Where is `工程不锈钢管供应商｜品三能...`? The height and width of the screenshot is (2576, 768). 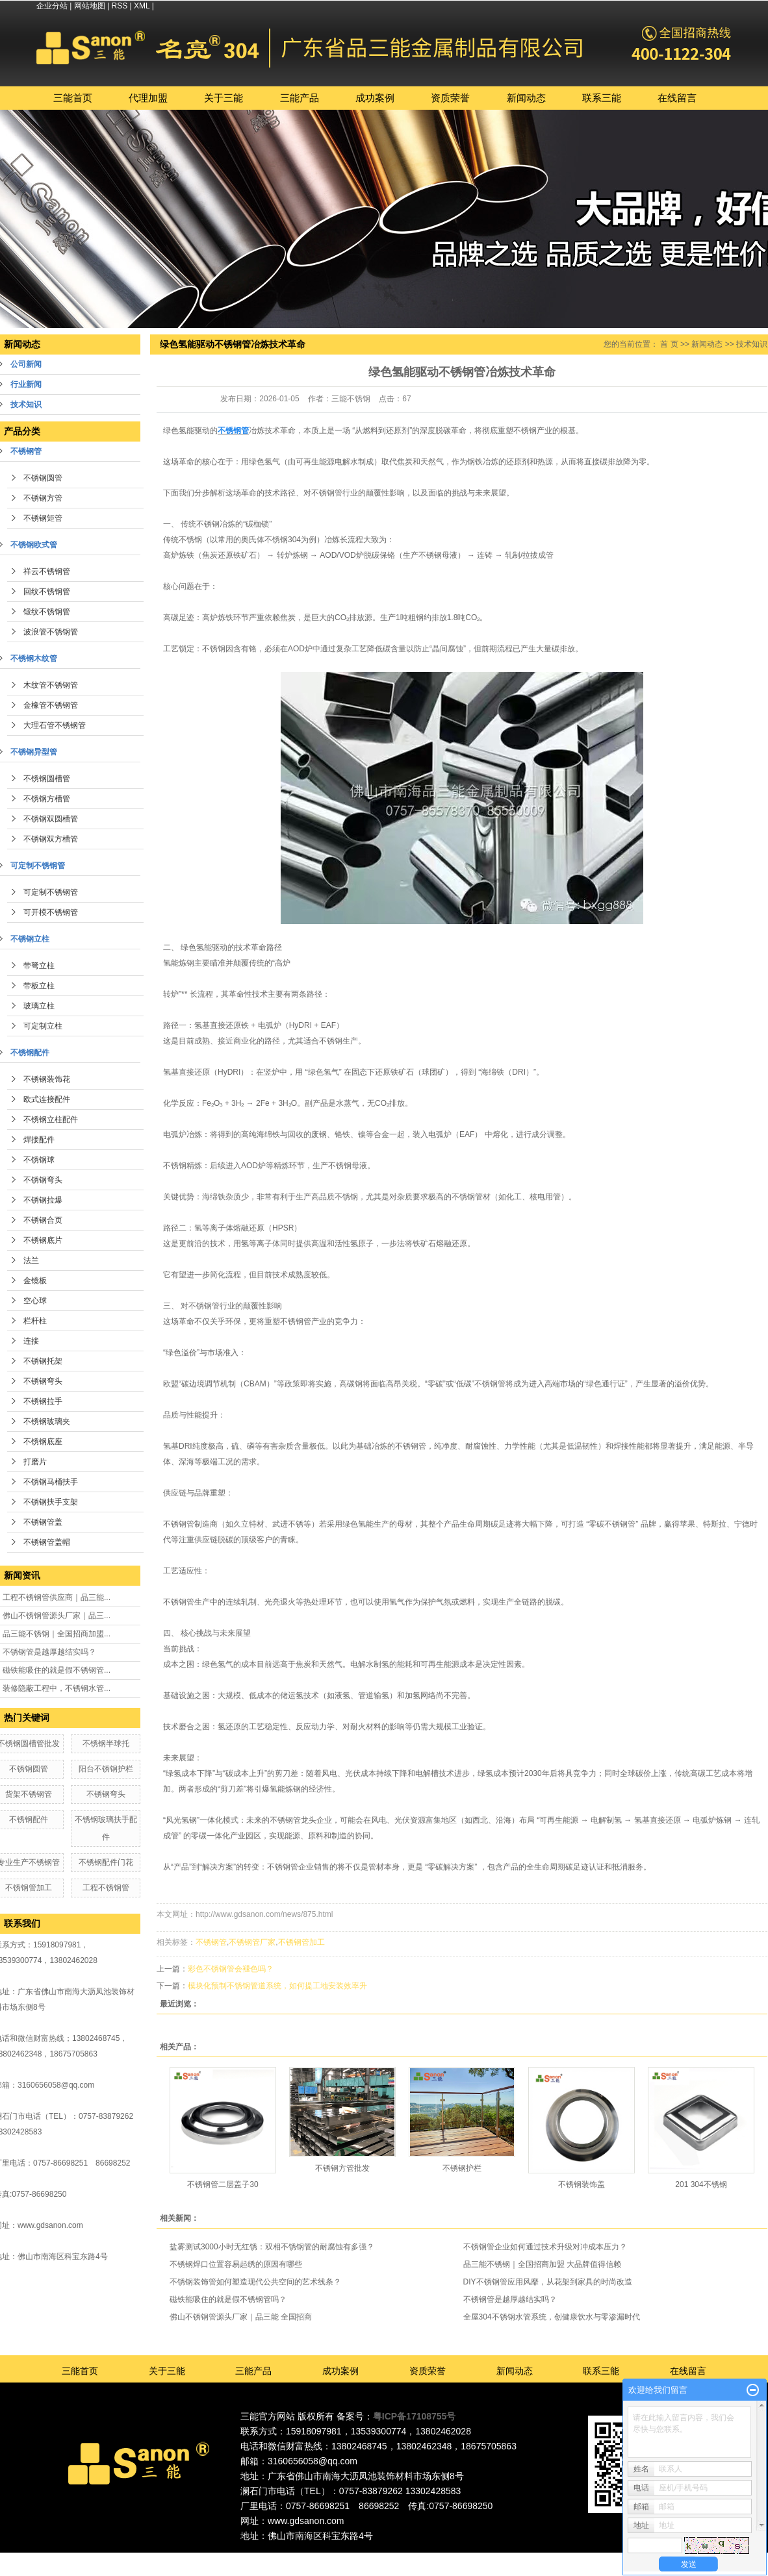 工程不锈钢管供应商｜品三能... is located at coordinates (56, 1597).